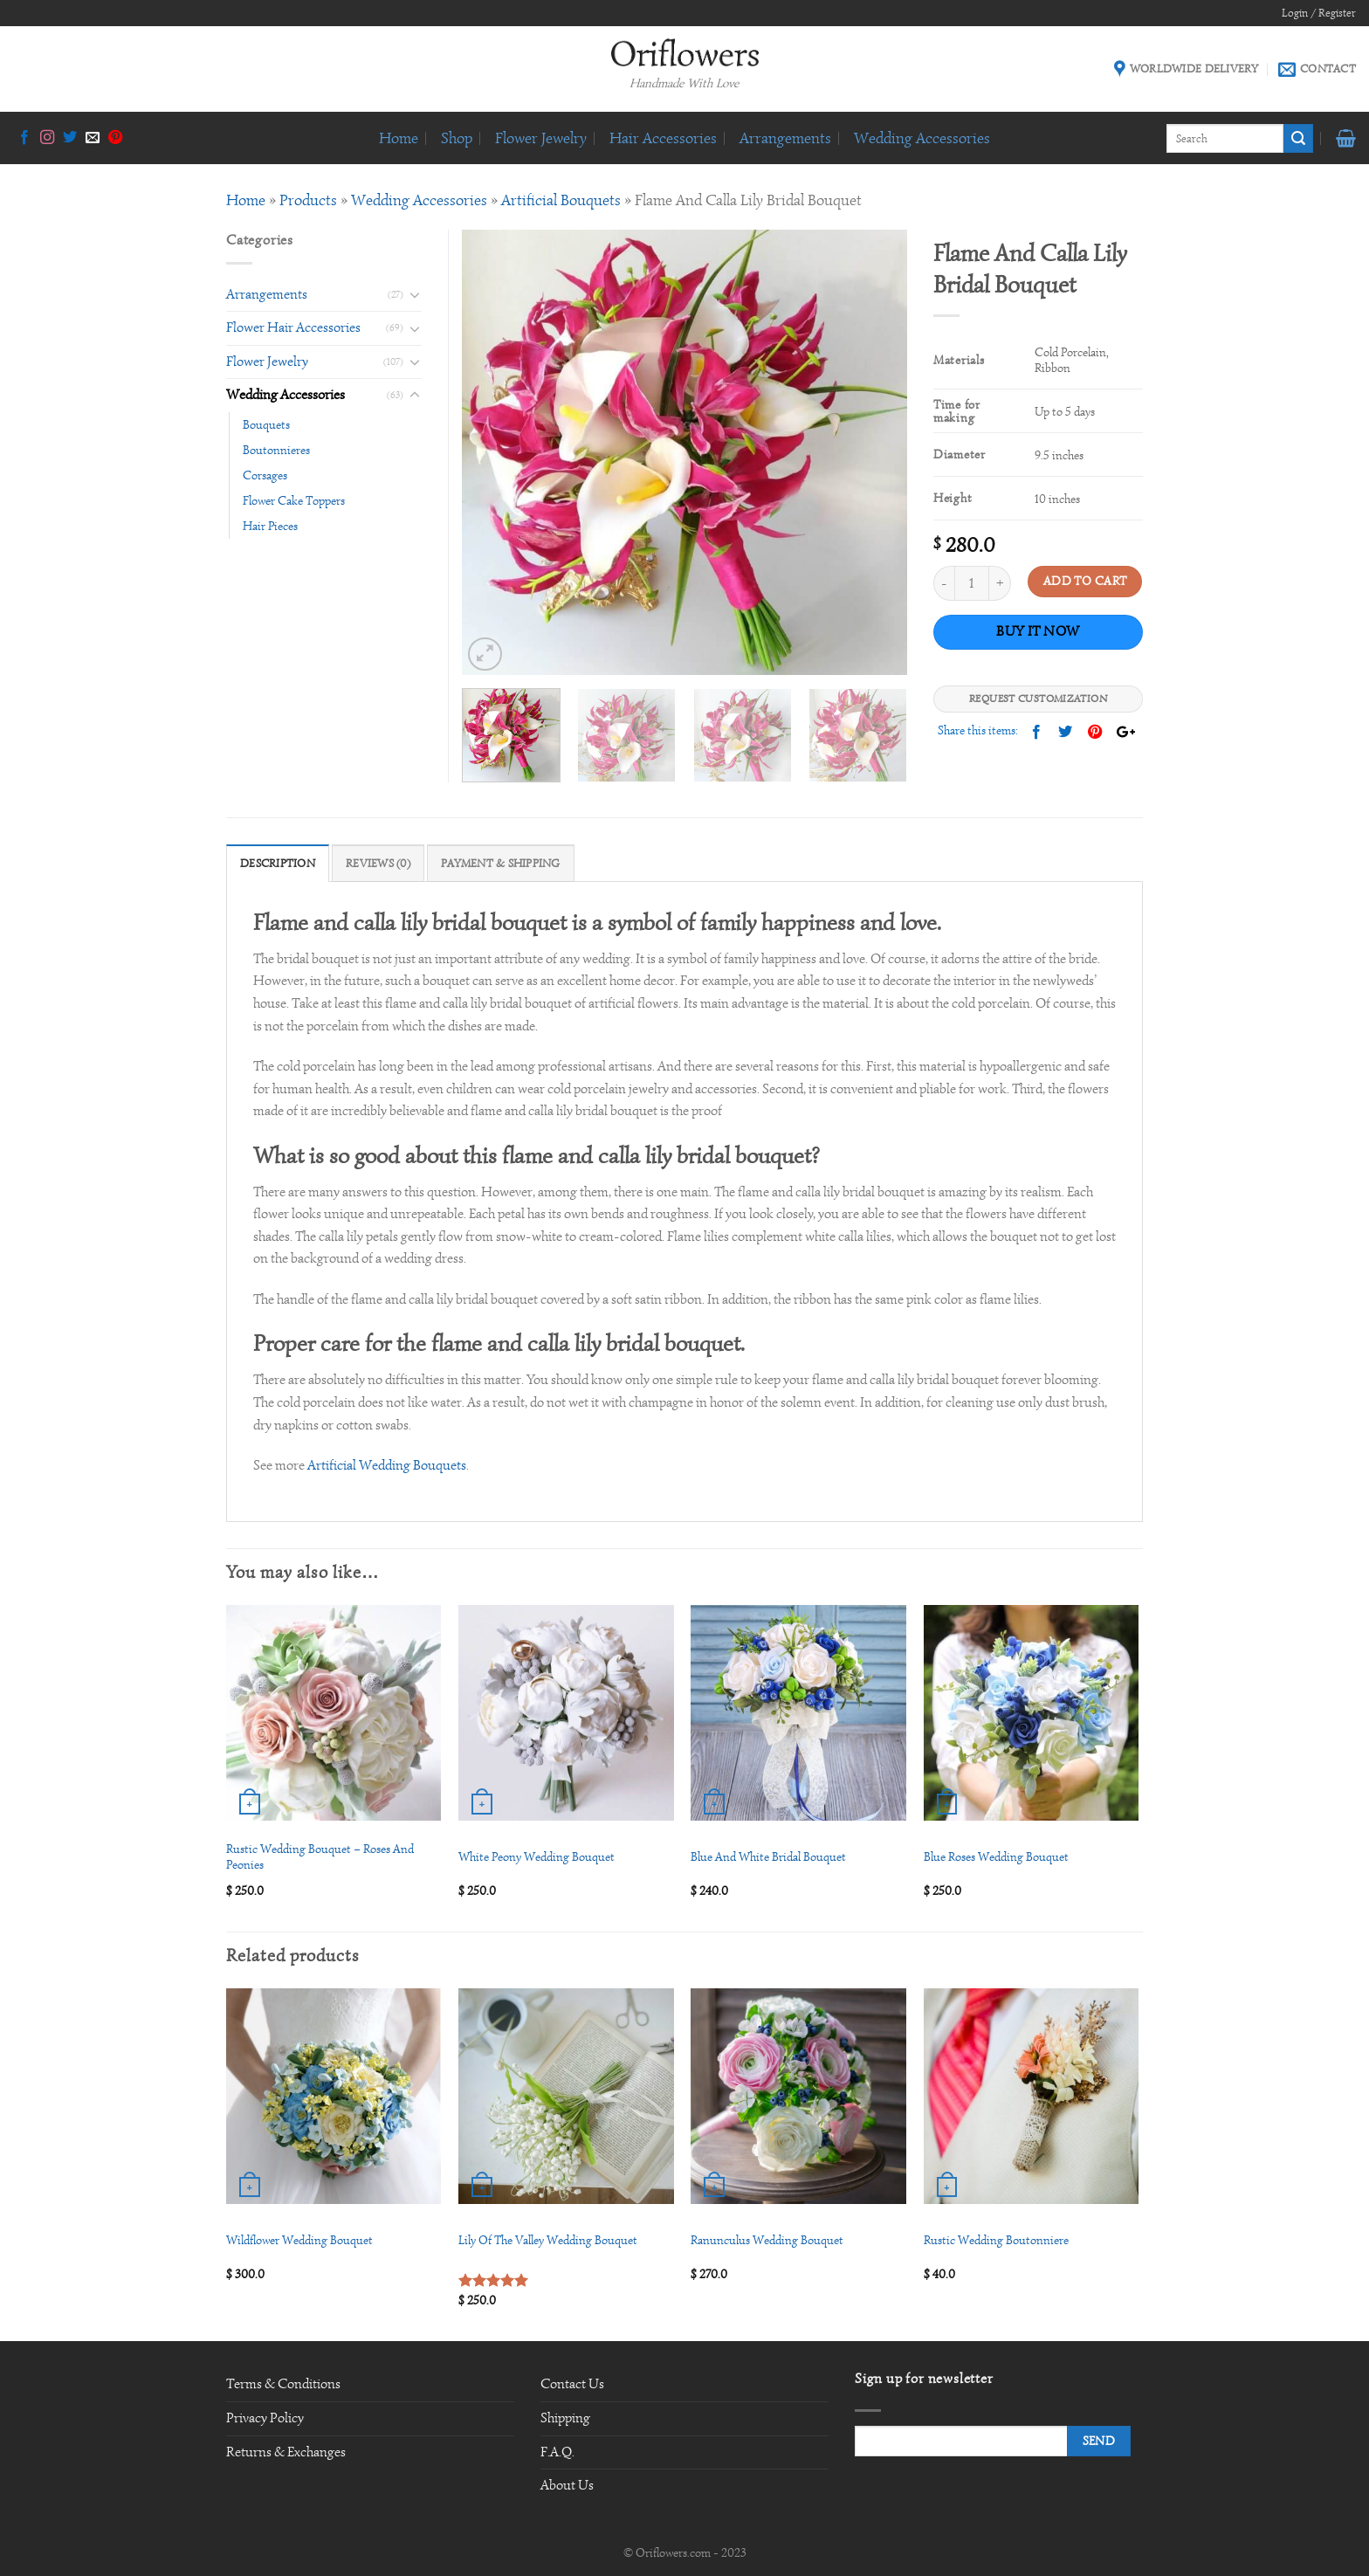 The width and height of the screenshot is (1369, 2576). Describe the element at coordinates (1085, 581) in the screenshot. I see `Add to cart` at that location.